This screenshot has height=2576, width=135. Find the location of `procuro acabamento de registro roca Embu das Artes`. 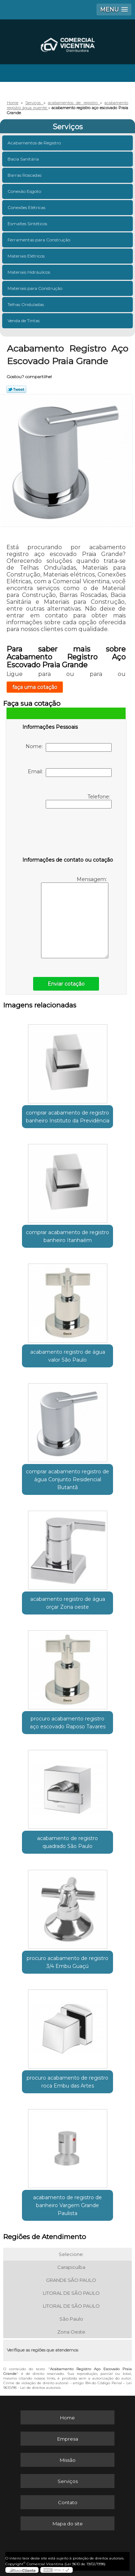

procuro acabamento de registro roca Embu das Artes is located at coordinates (67, 2082).